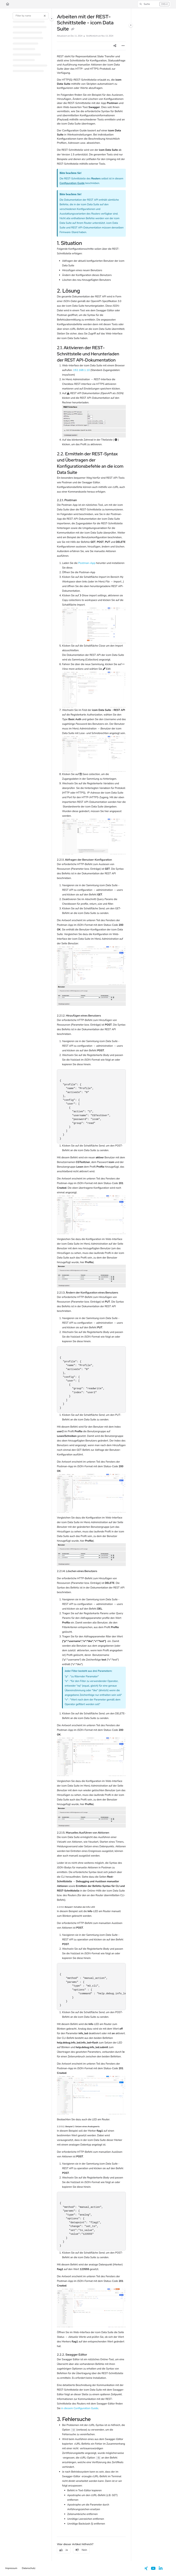 The height and width of the screenshot is (2576, 176). What do you see at coordinates (52, 19) in the screenshot?
I see `[Category toggle]` at bounding box center [52, 19].